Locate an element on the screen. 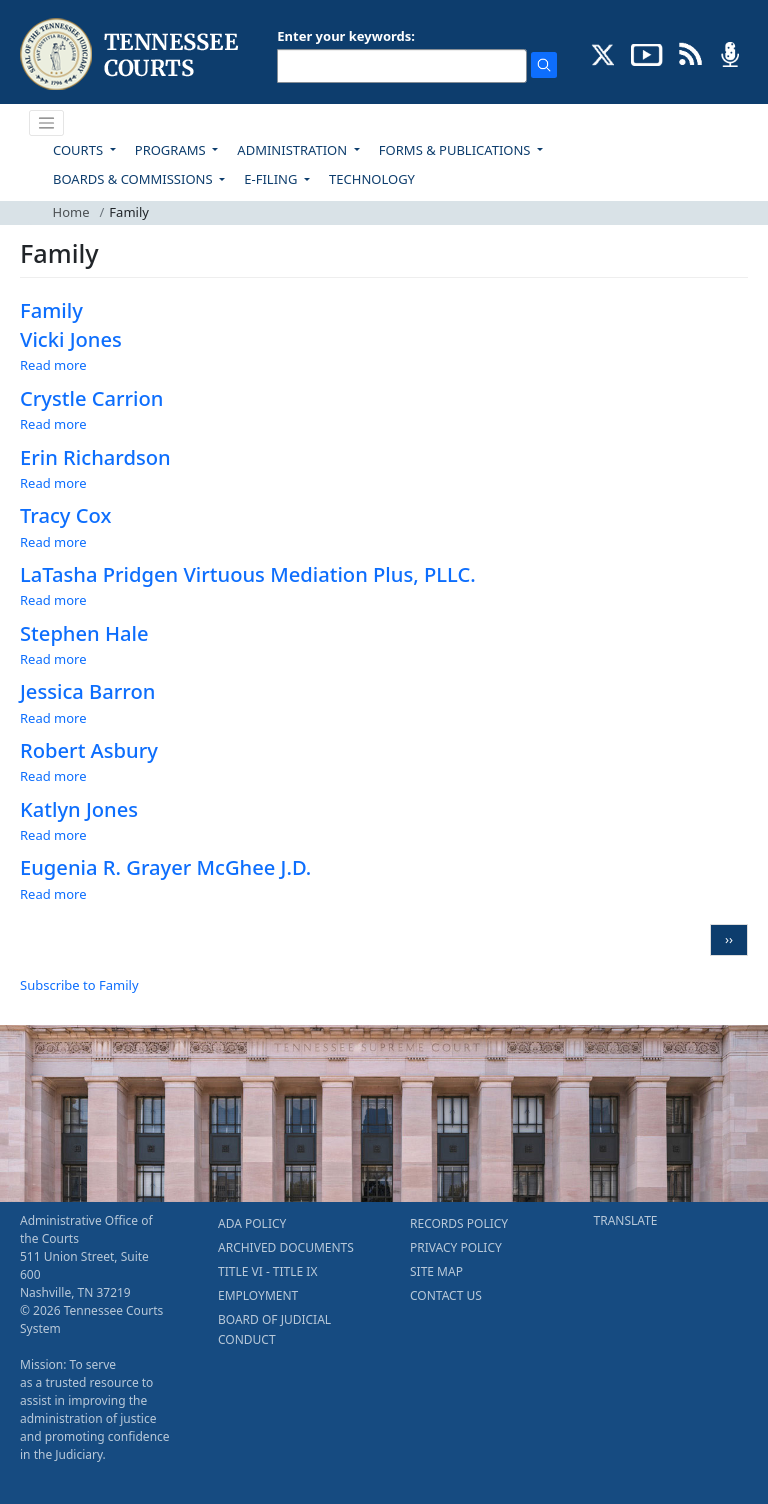 This screenshot has height=1504, width=768. PRIVACY POLICY is located at coordinates (456, 1247).